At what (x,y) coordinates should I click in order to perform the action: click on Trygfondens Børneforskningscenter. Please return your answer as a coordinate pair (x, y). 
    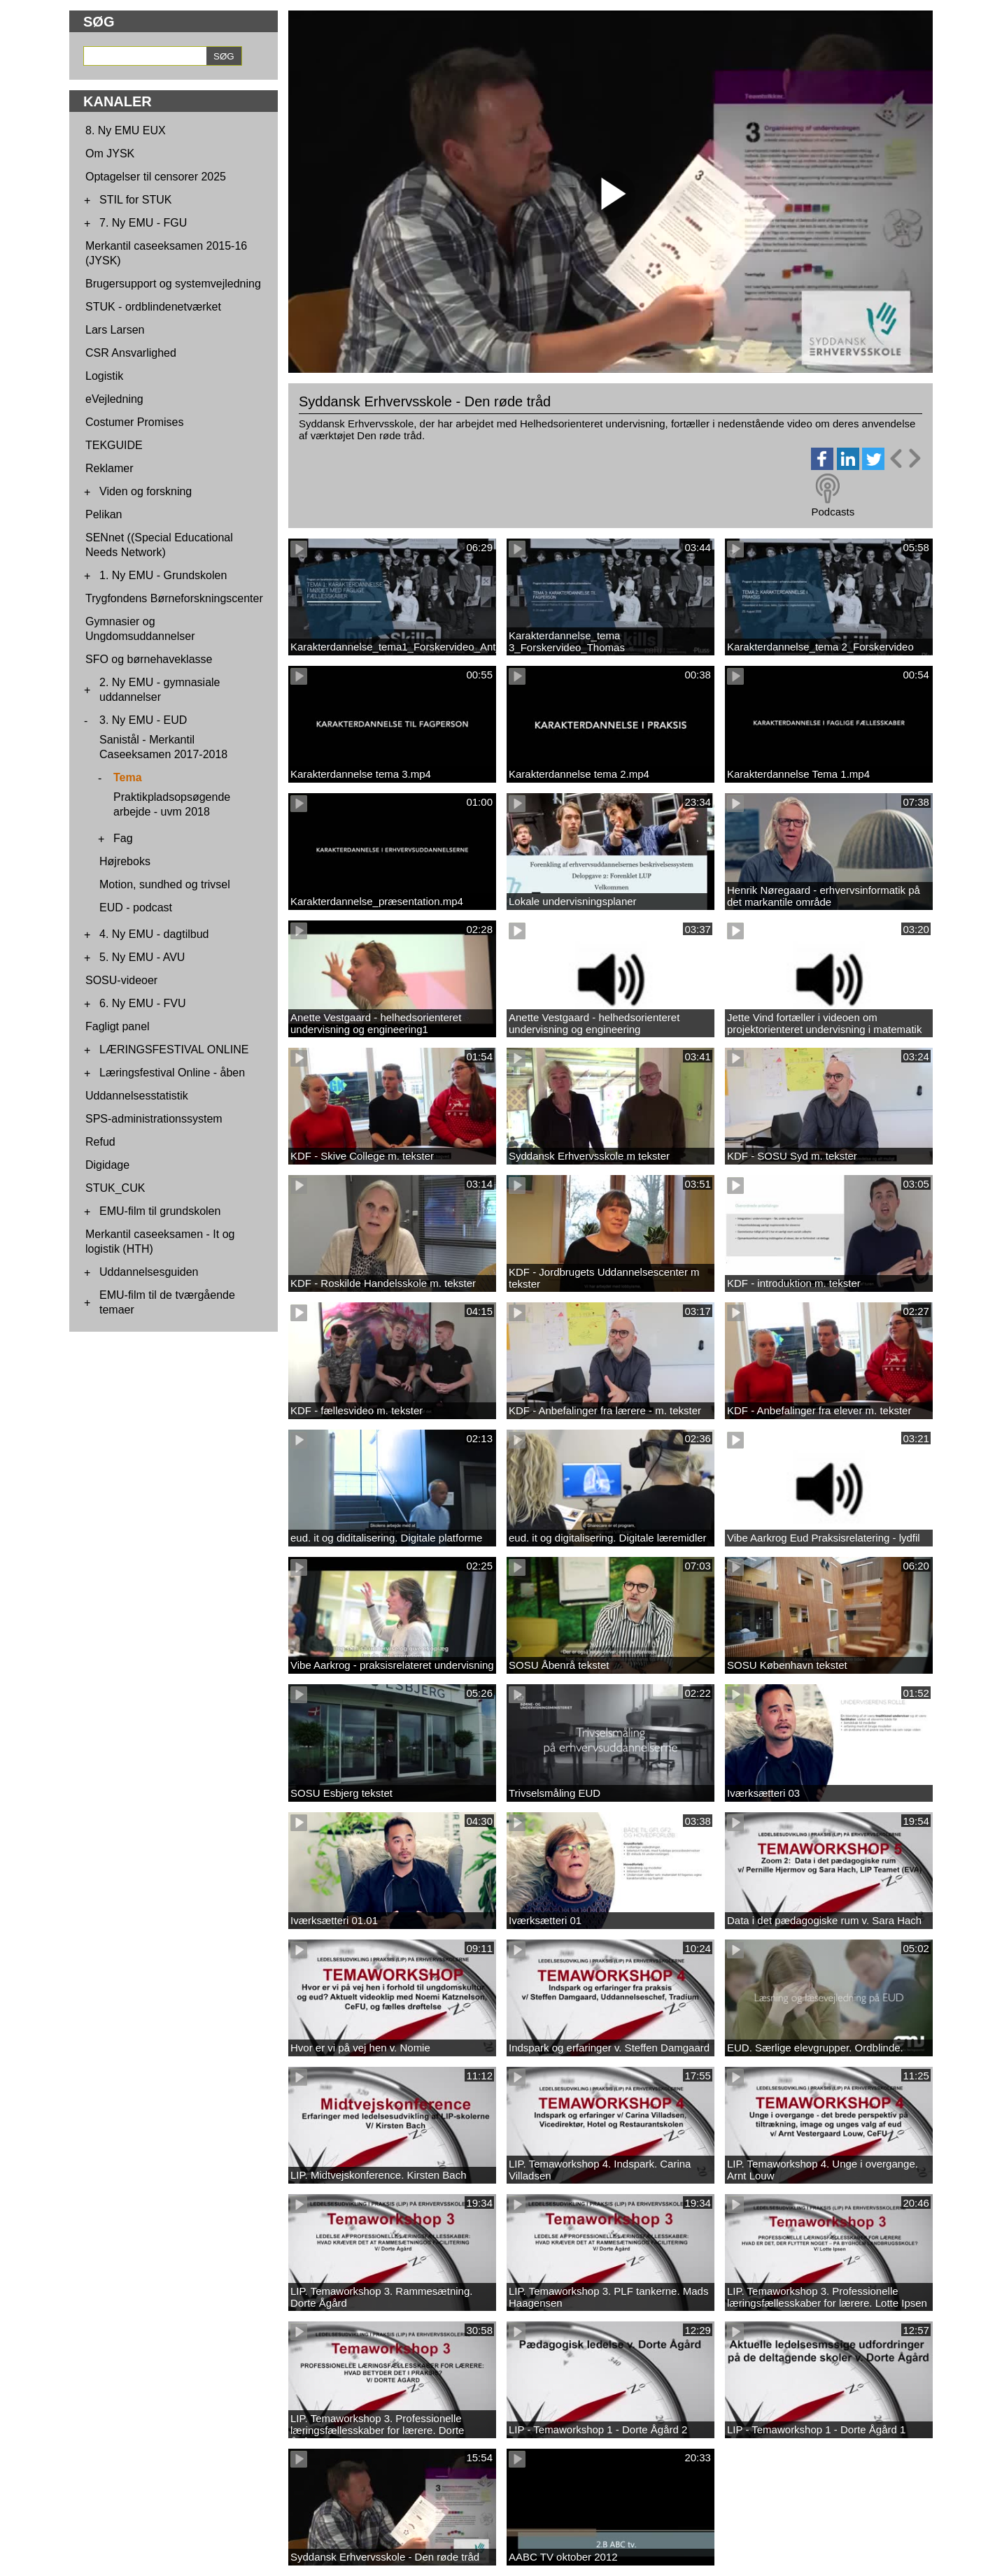
    Looking at the image, I should click on (174, 598).